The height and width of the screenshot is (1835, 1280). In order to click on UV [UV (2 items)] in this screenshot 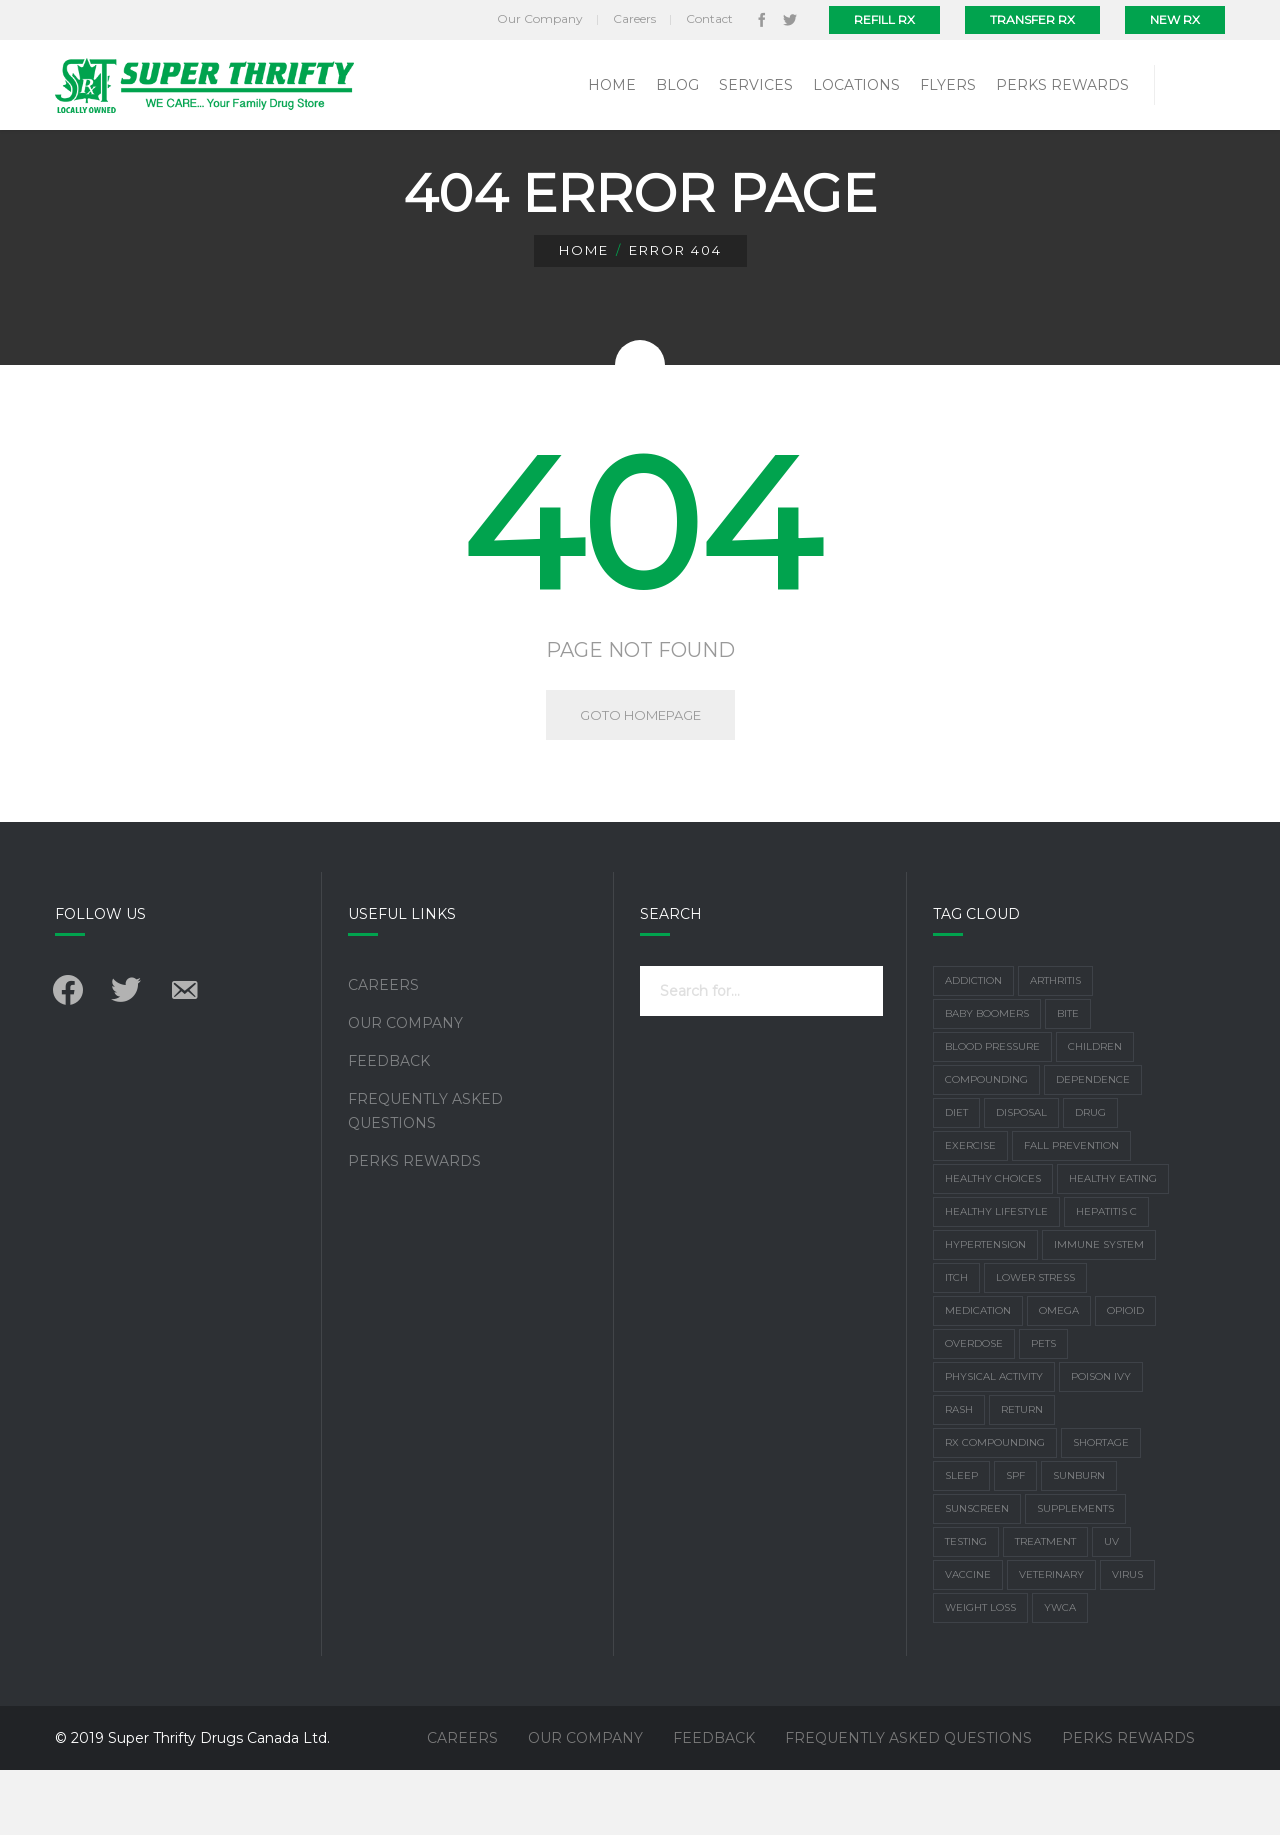, I will do `click(1111, 1606)`.